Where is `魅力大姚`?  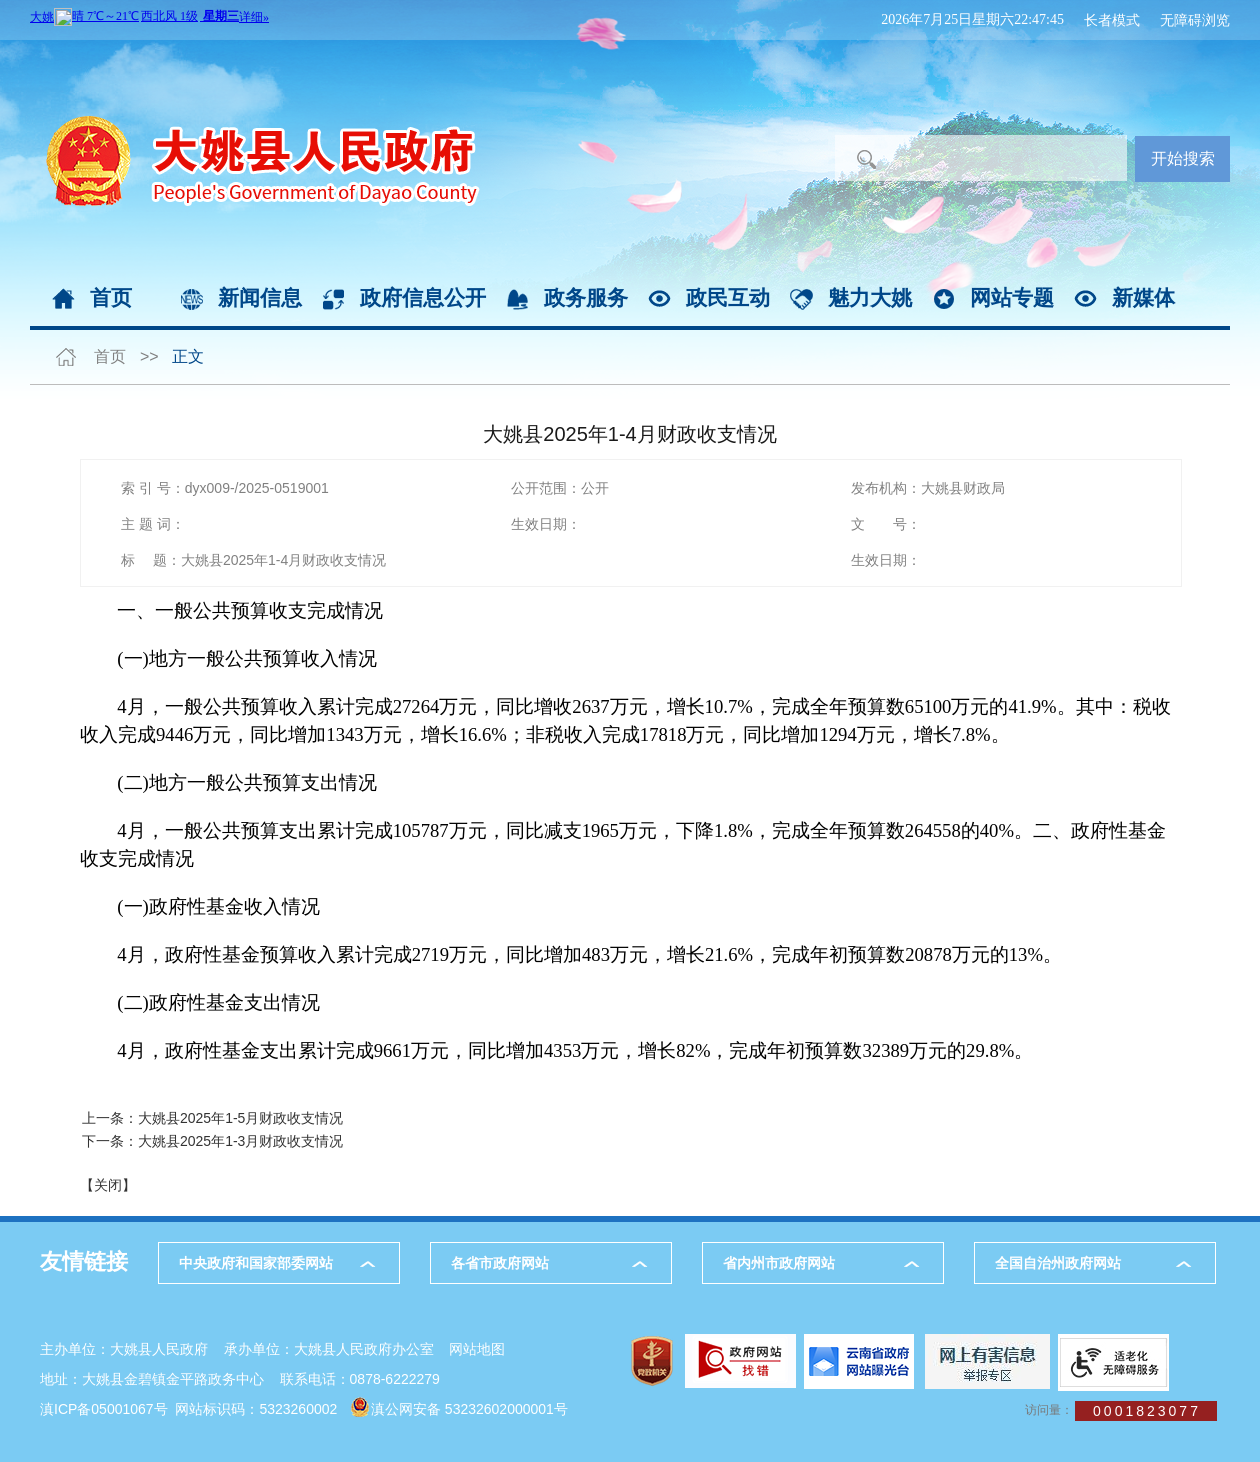 魅力大姚 is located at coordinates (870, 297).